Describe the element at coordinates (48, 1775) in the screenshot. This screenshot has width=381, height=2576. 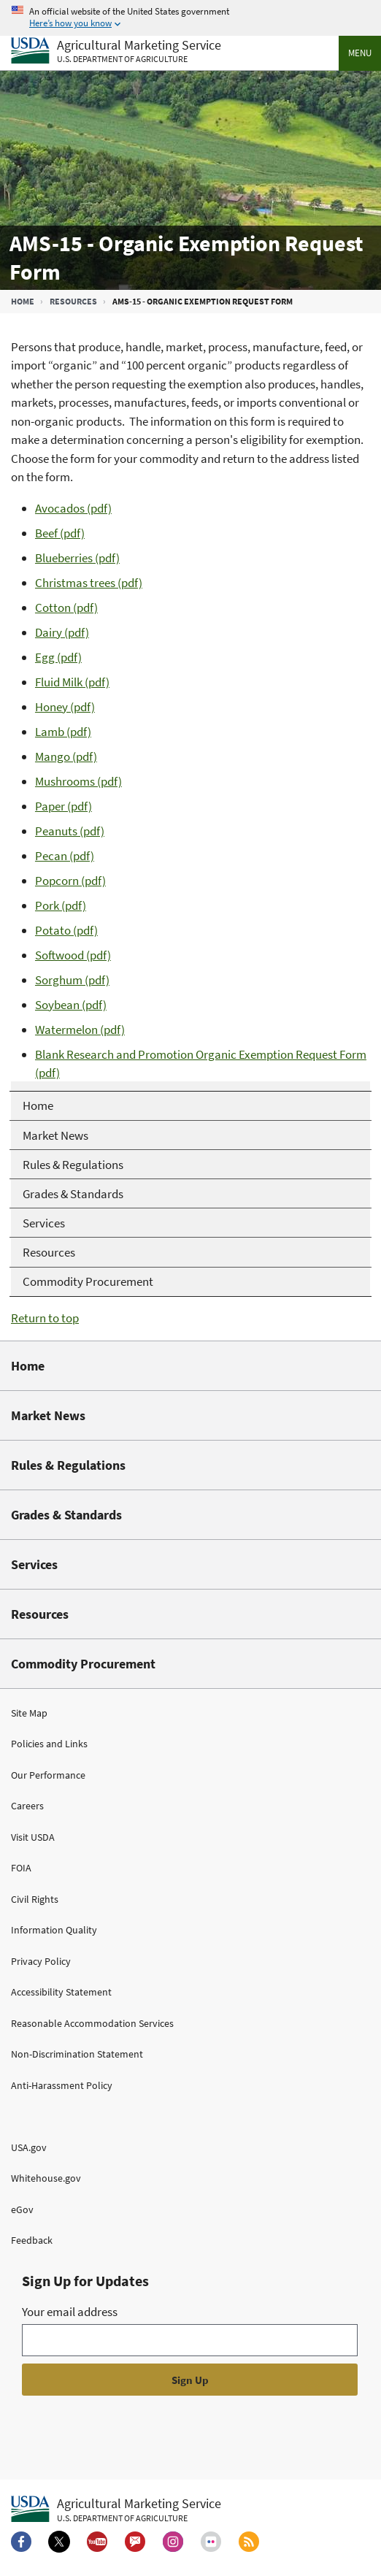
I see `Our Performance` at that location.